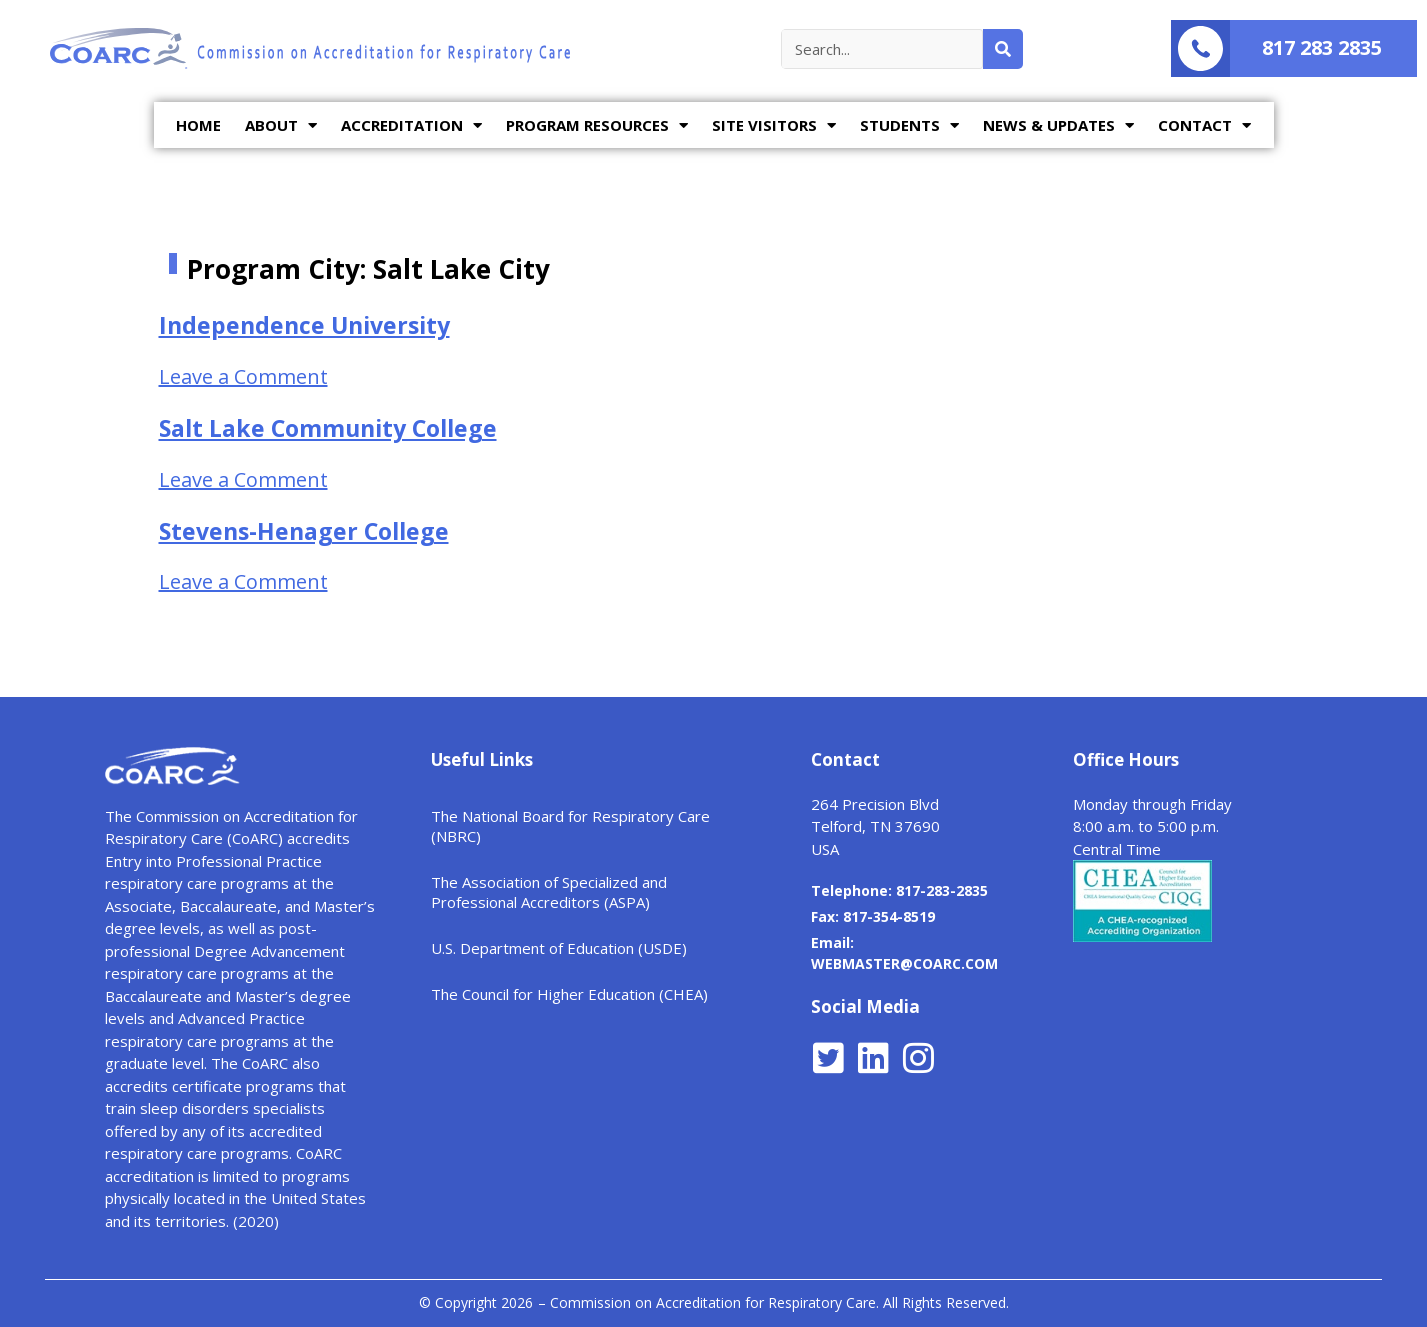 Image resolution: width=1427 pixels, height=1327 pixels. Describe the element at coordinates (909, 125) in the screenshot. I see `STUDENTS` at that location.